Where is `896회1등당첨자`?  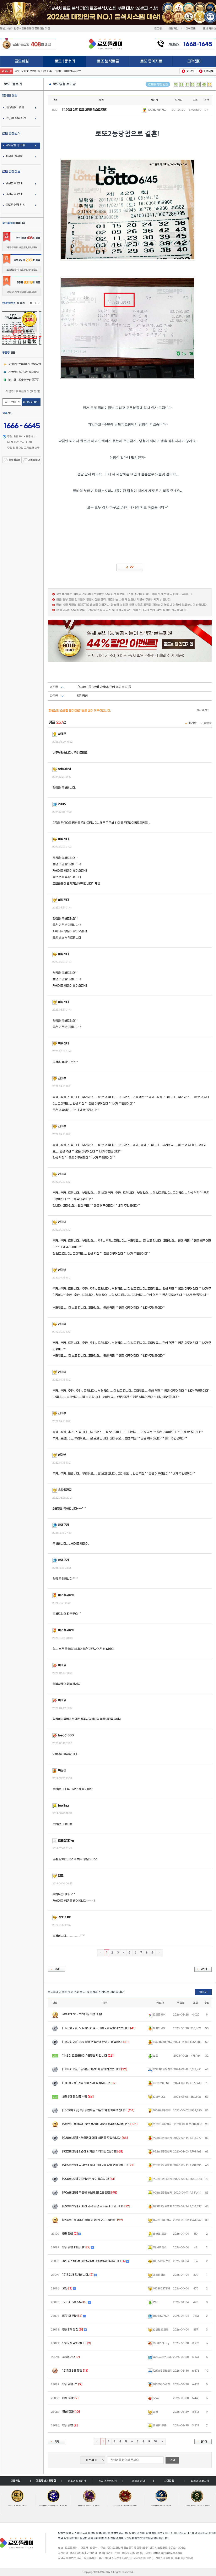
896회1등당첨자 is located at coordinates (160, 2220).